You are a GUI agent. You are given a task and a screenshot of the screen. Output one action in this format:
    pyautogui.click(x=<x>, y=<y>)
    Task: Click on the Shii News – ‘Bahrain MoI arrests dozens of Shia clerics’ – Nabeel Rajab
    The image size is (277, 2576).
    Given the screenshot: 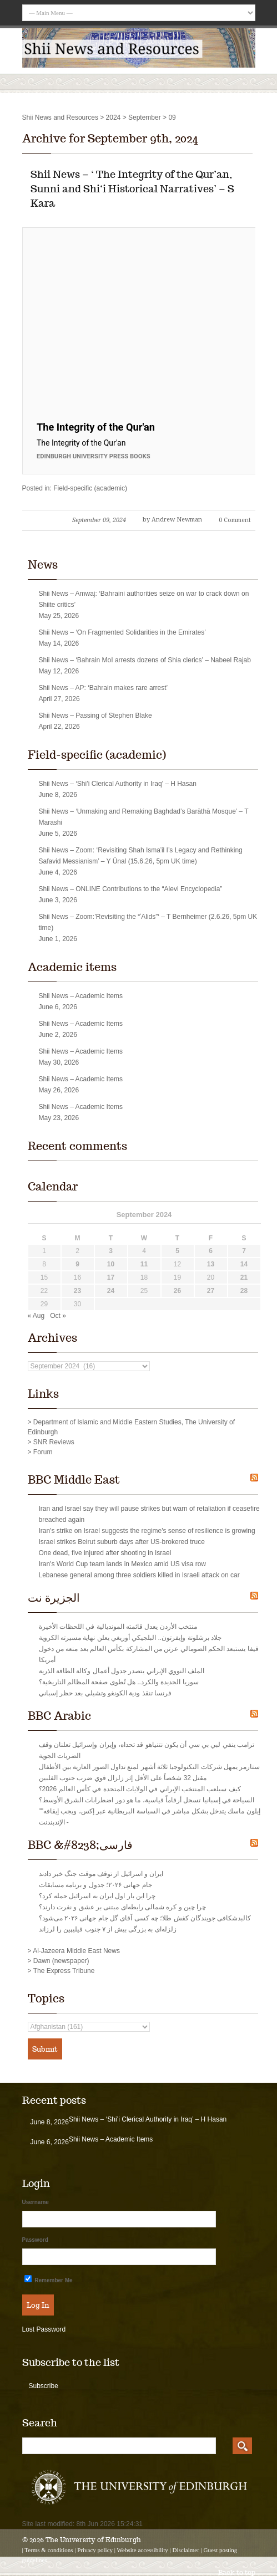 What is the action you would take?
    pyautogui.click(x=145, y=660)
    